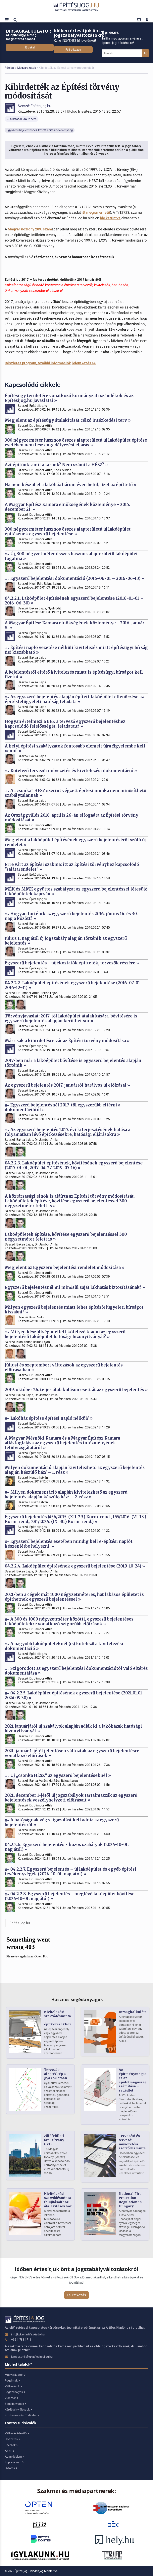 The width and height of the screenshot is (153, 2576). Describe the element at coordinates (132, 2142) in the screenshot. I see `Tervezési és tervezői művezetési szerződésminta` at that location.